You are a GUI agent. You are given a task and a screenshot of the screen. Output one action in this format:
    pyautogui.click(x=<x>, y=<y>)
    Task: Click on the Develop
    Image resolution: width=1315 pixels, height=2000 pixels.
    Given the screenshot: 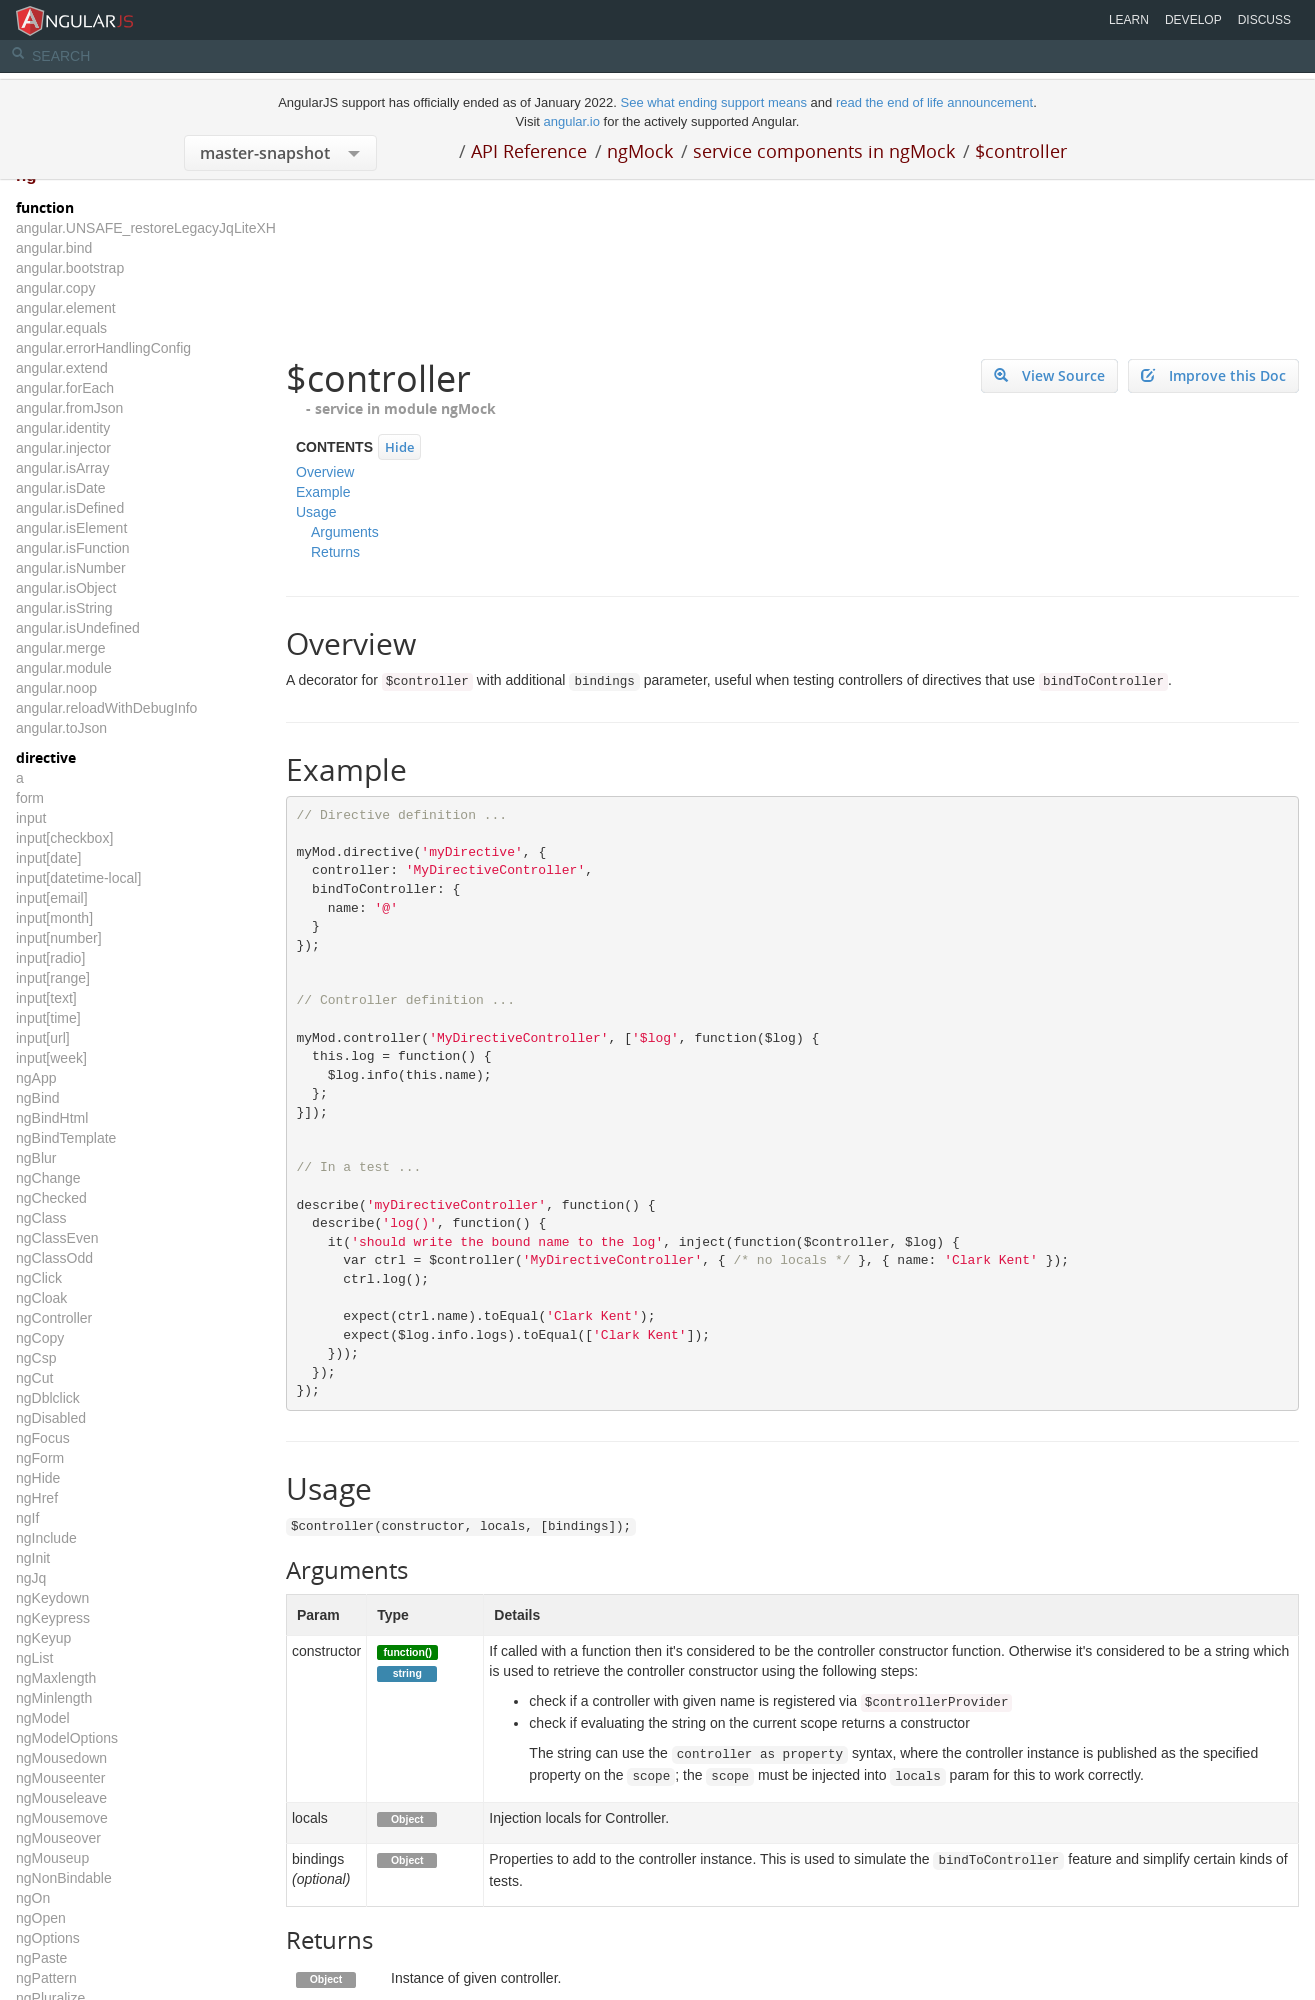 What is the action you would take?
    pyautogui.click(x=1193, y=20)
    